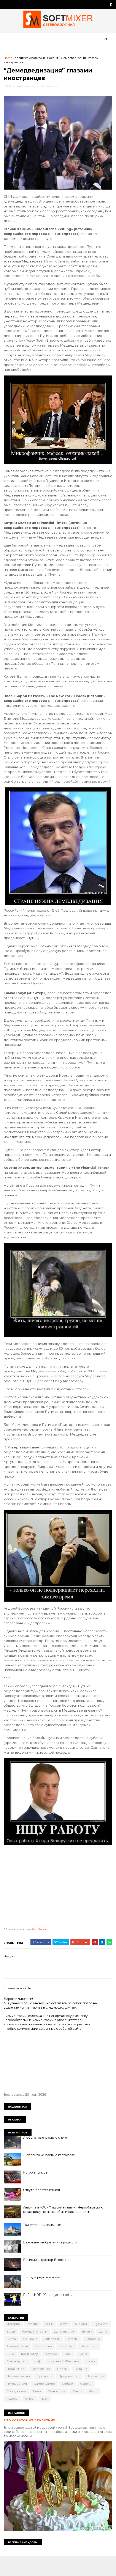 This screenshot has width=116, height=2576. Describe the element at coordinates (11, 2381) in the screenshot. I see `коты` at that location.